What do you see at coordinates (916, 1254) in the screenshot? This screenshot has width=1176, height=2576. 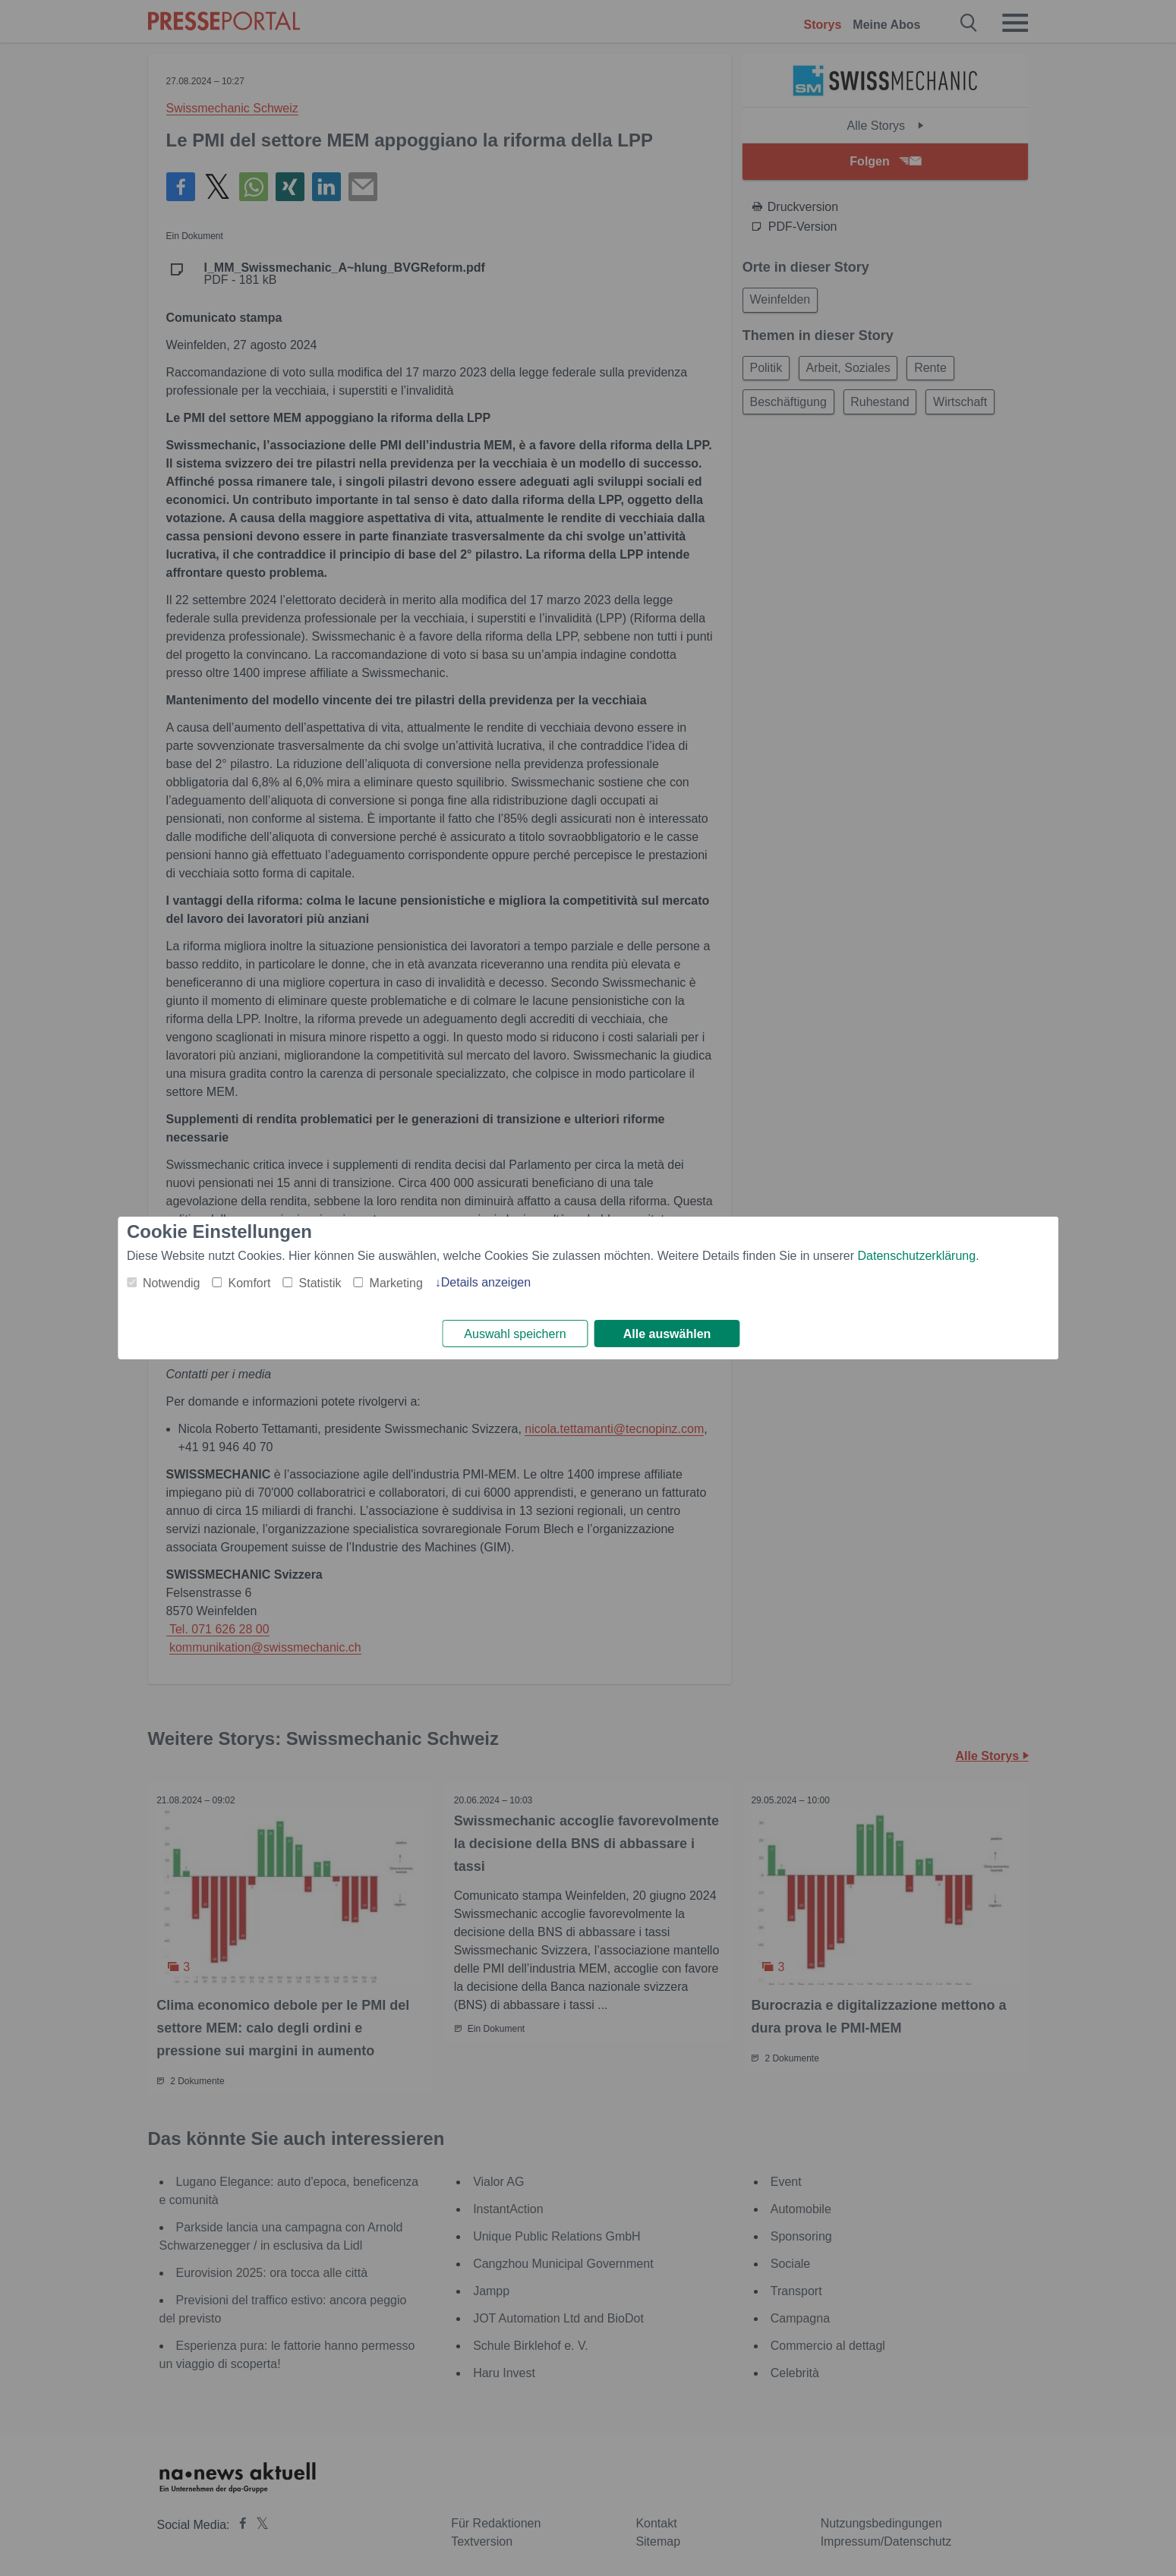 I see `Datenschutzerklärung` at bounding box center [916, 1254].